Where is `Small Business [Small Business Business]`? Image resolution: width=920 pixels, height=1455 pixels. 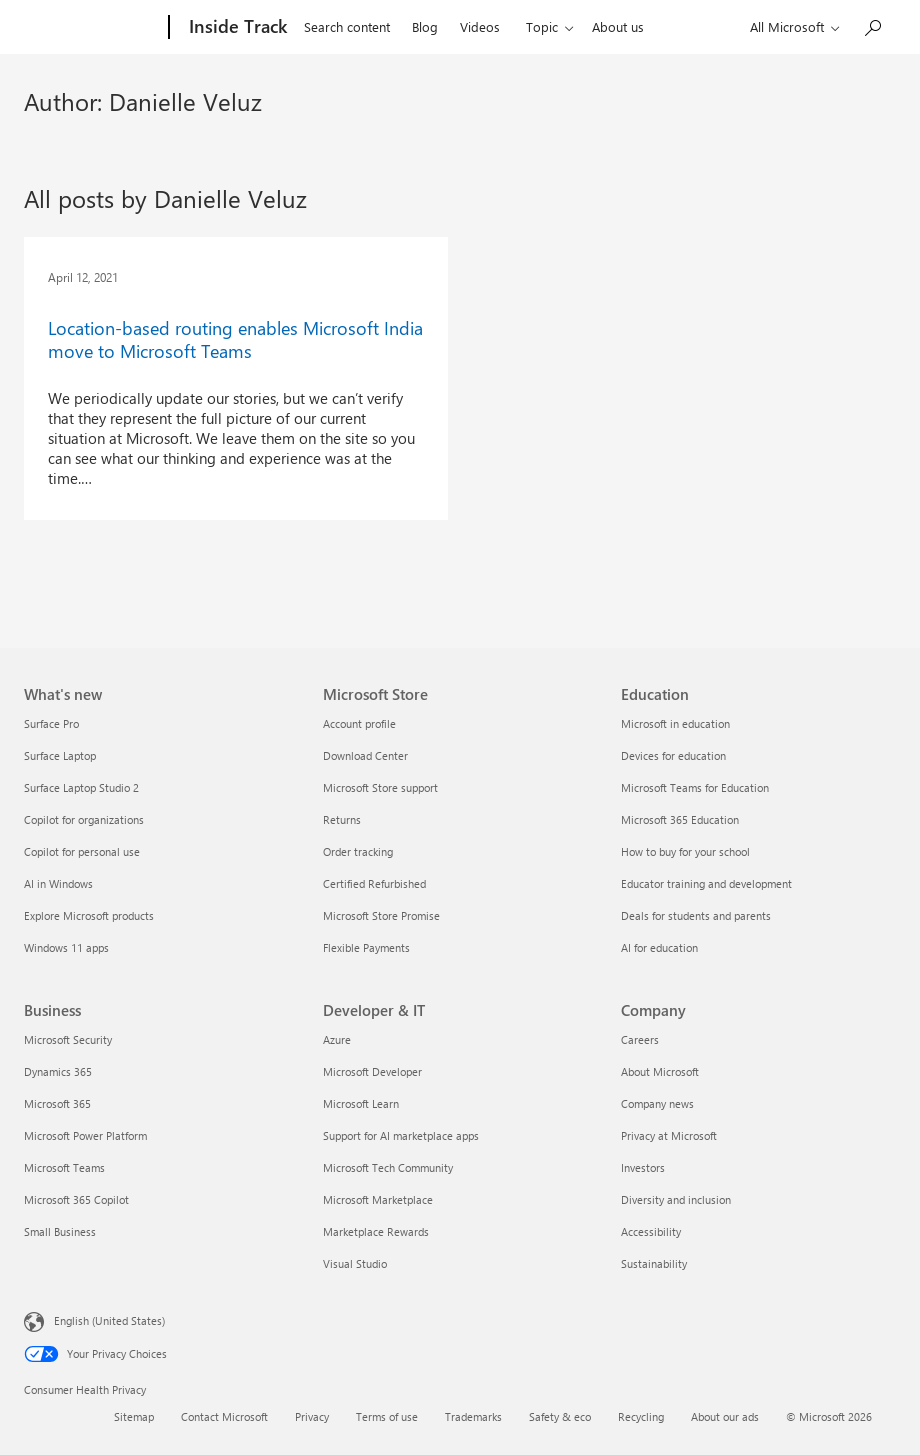 Small Business [Small Business Business] is located at coordinates (60, 1231).